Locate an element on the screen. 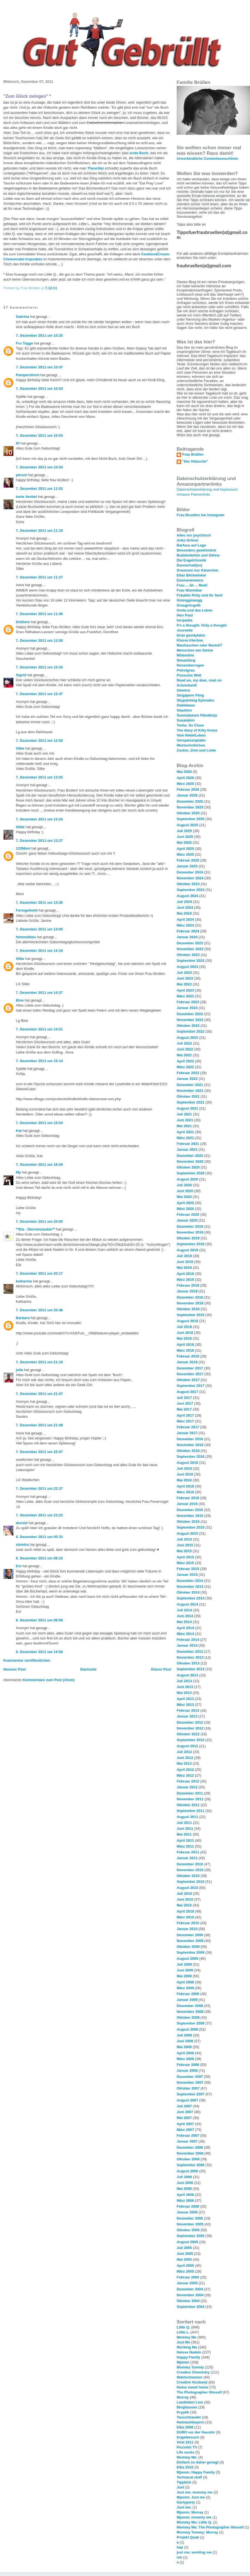 The height and width of the screenshot is (2576, 250). 7. Dezember 2011 um 20:17 is located at coordinates (39, 1273).